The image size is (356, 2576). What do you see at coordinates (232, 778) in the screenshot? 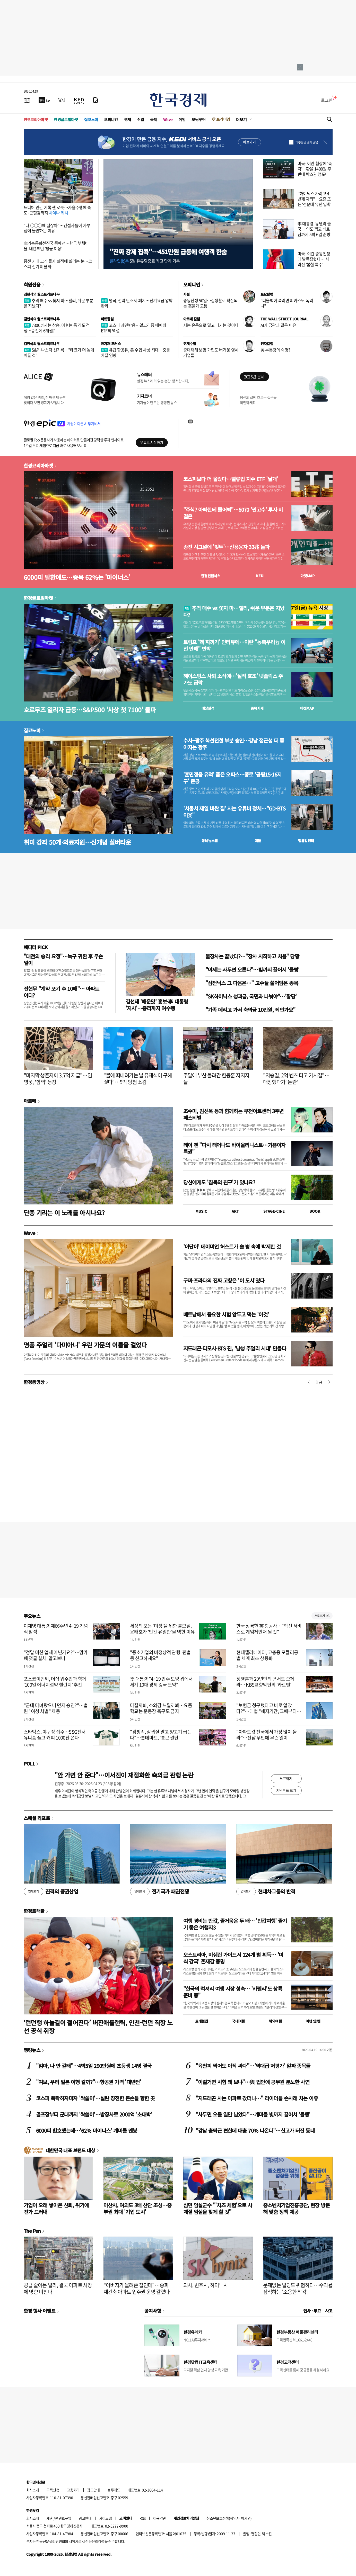
I see `'훈민정음 유적' 품은 오피스…종로 '공평15·16지구' 준공` at bounding box center [232, 778].